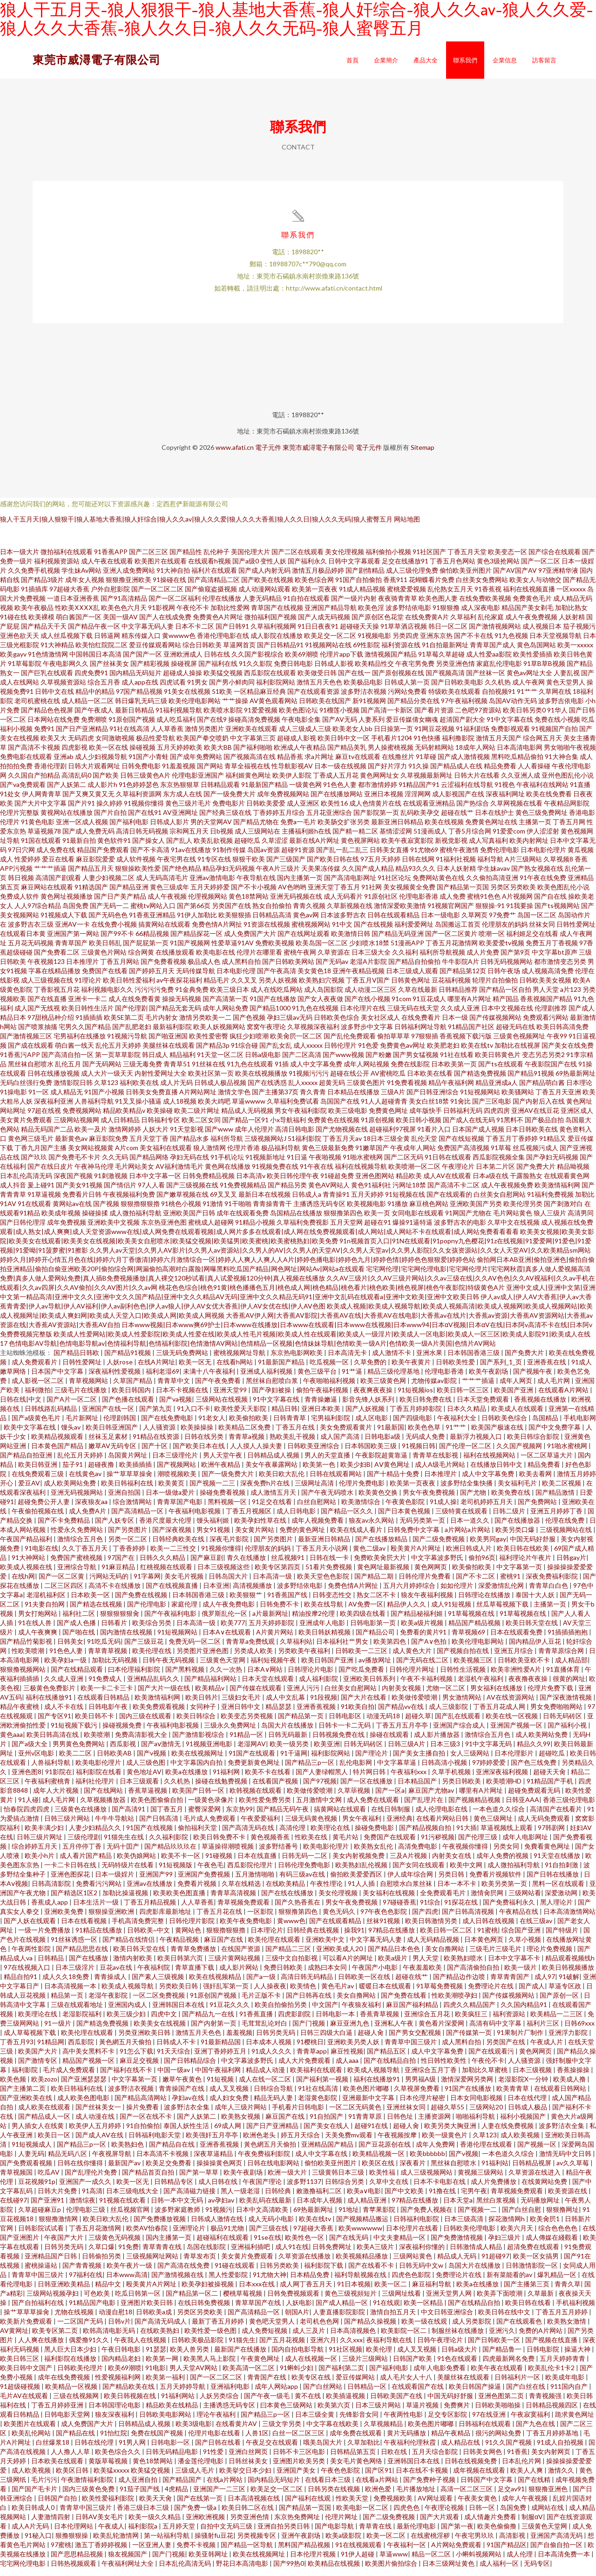 The width and height of the screenshot is (596, 2576). I want to click on 精品免费看, so click(500, 774).